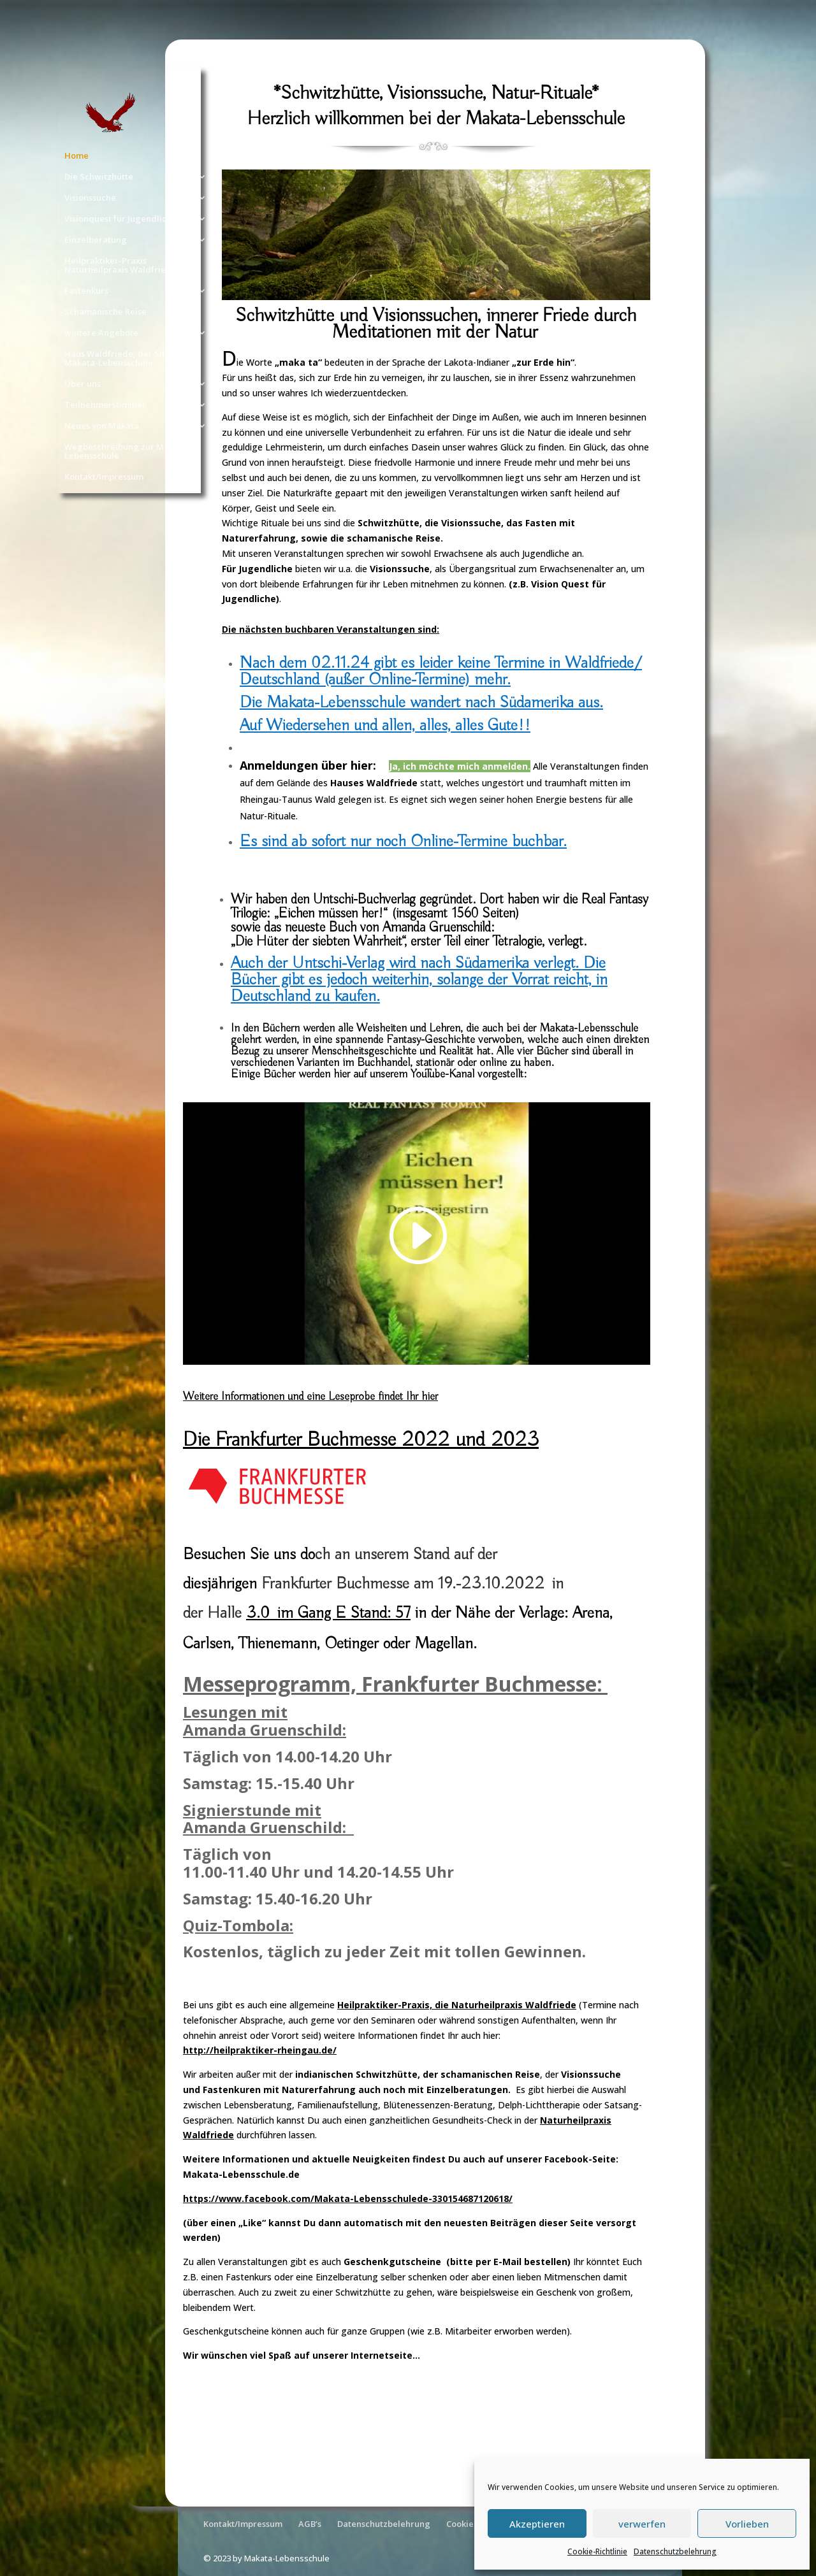 The image size is (816, 2576). I want to click on Datenschutzbelehrung, so click(675, 2551).